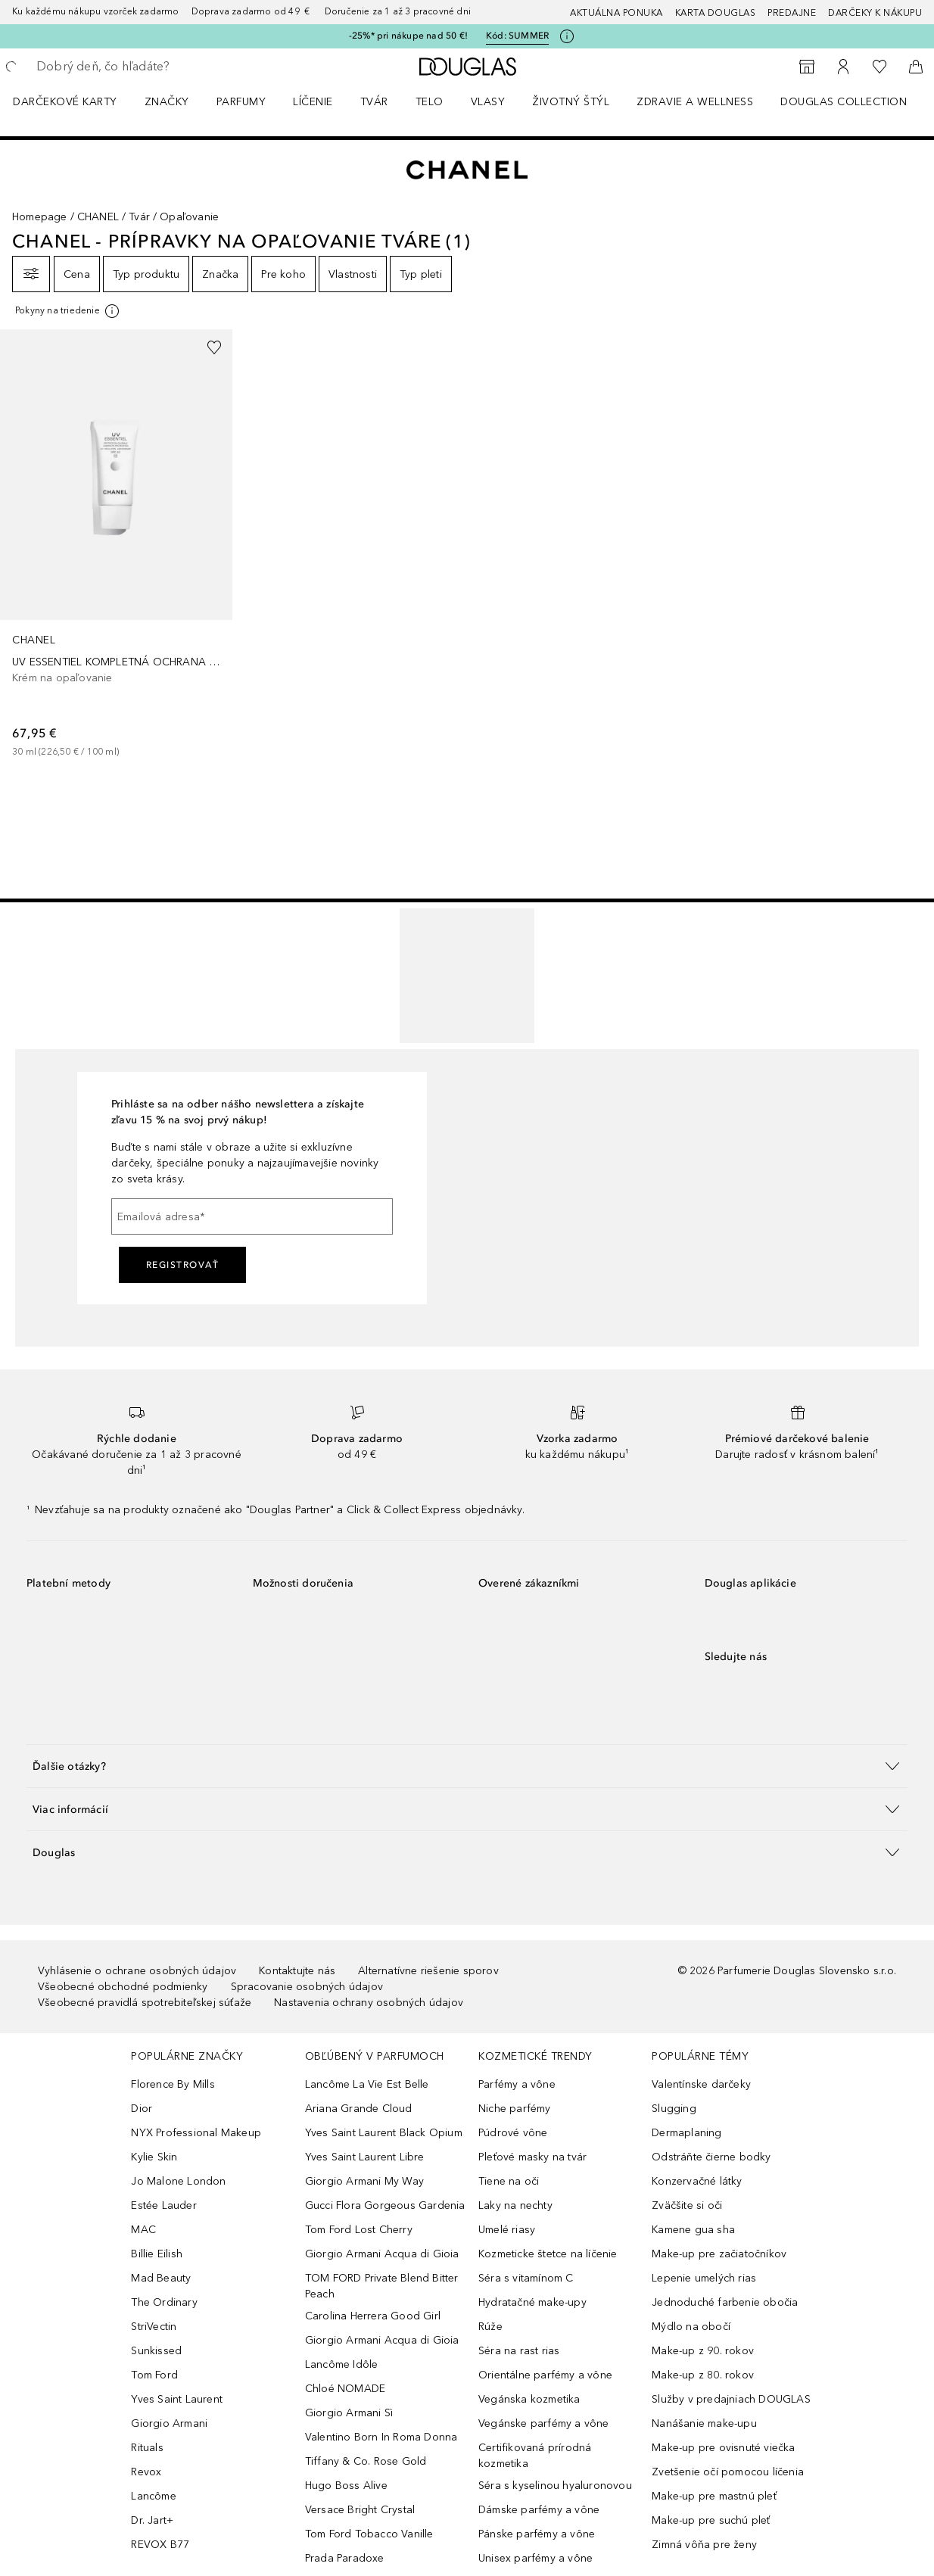 The height and width of the screenshot is (2576, 934). I want to click on Parfémy a vône, so click(517, 2084).